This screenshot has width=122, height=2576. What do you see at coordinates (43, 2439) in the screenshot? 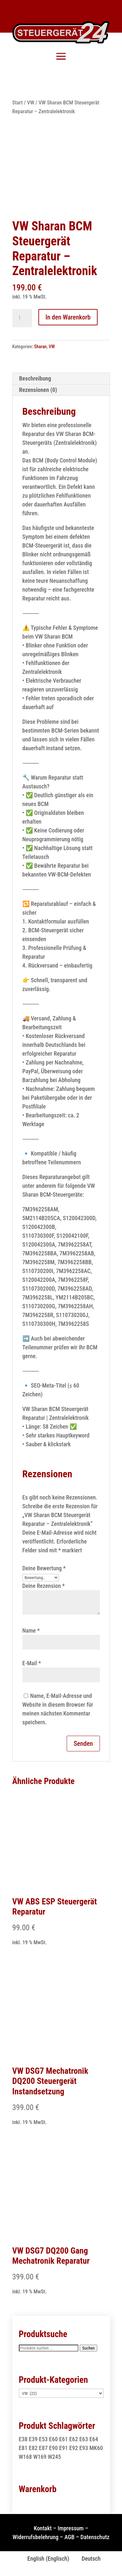
I see `E53 [E53 (1 Produkt)]` at bounding box center [43, 2439].